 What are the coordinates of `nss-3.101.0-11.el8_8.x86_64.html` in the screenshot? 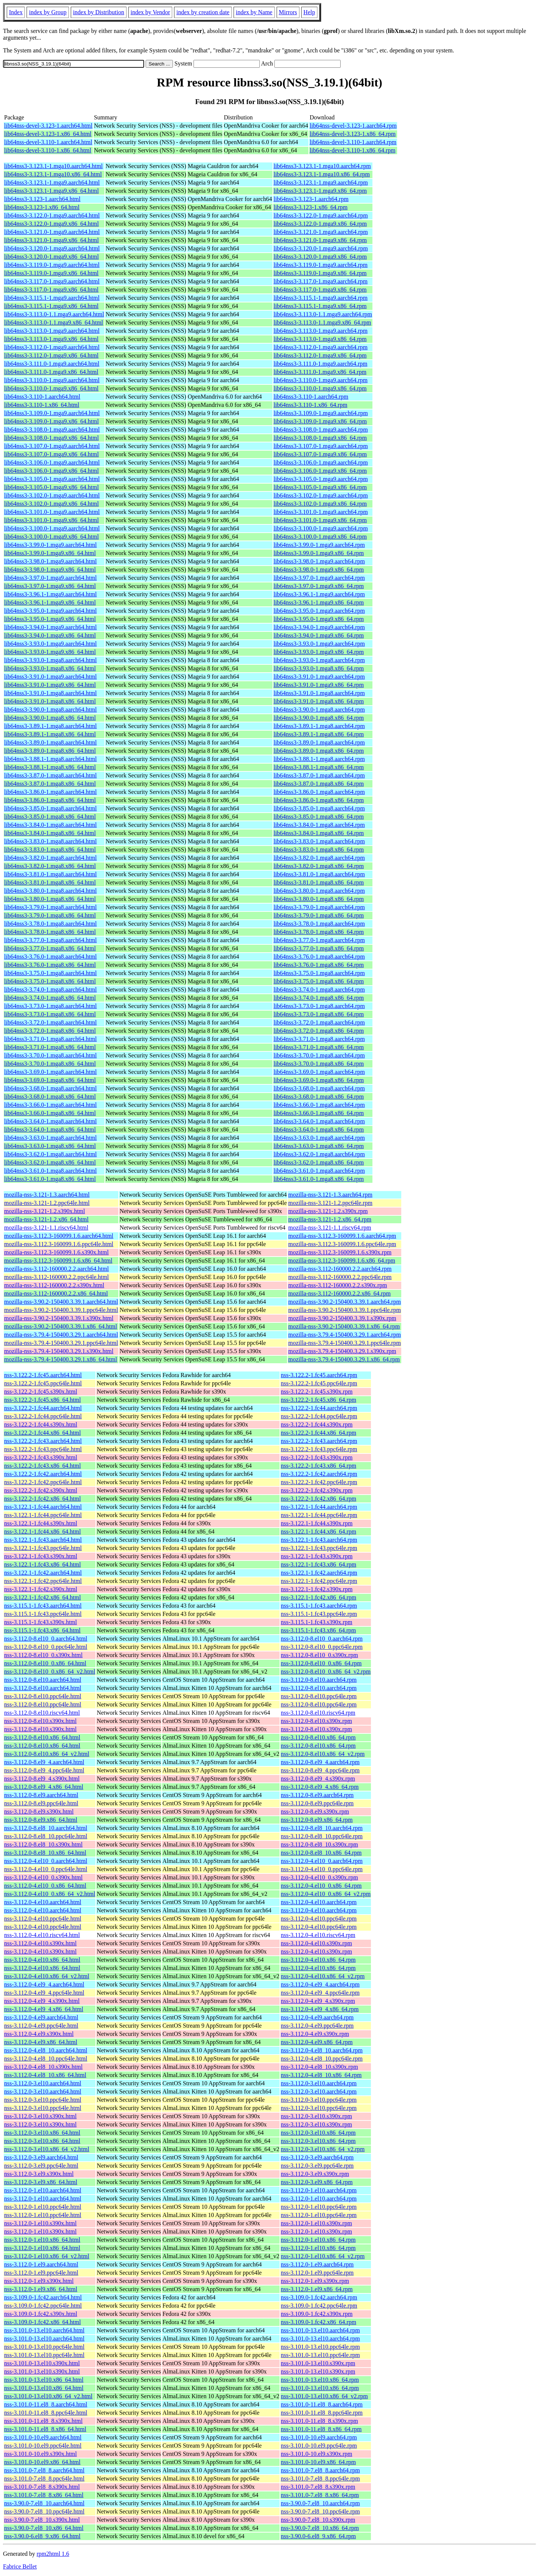 It's located at (45, 2429).